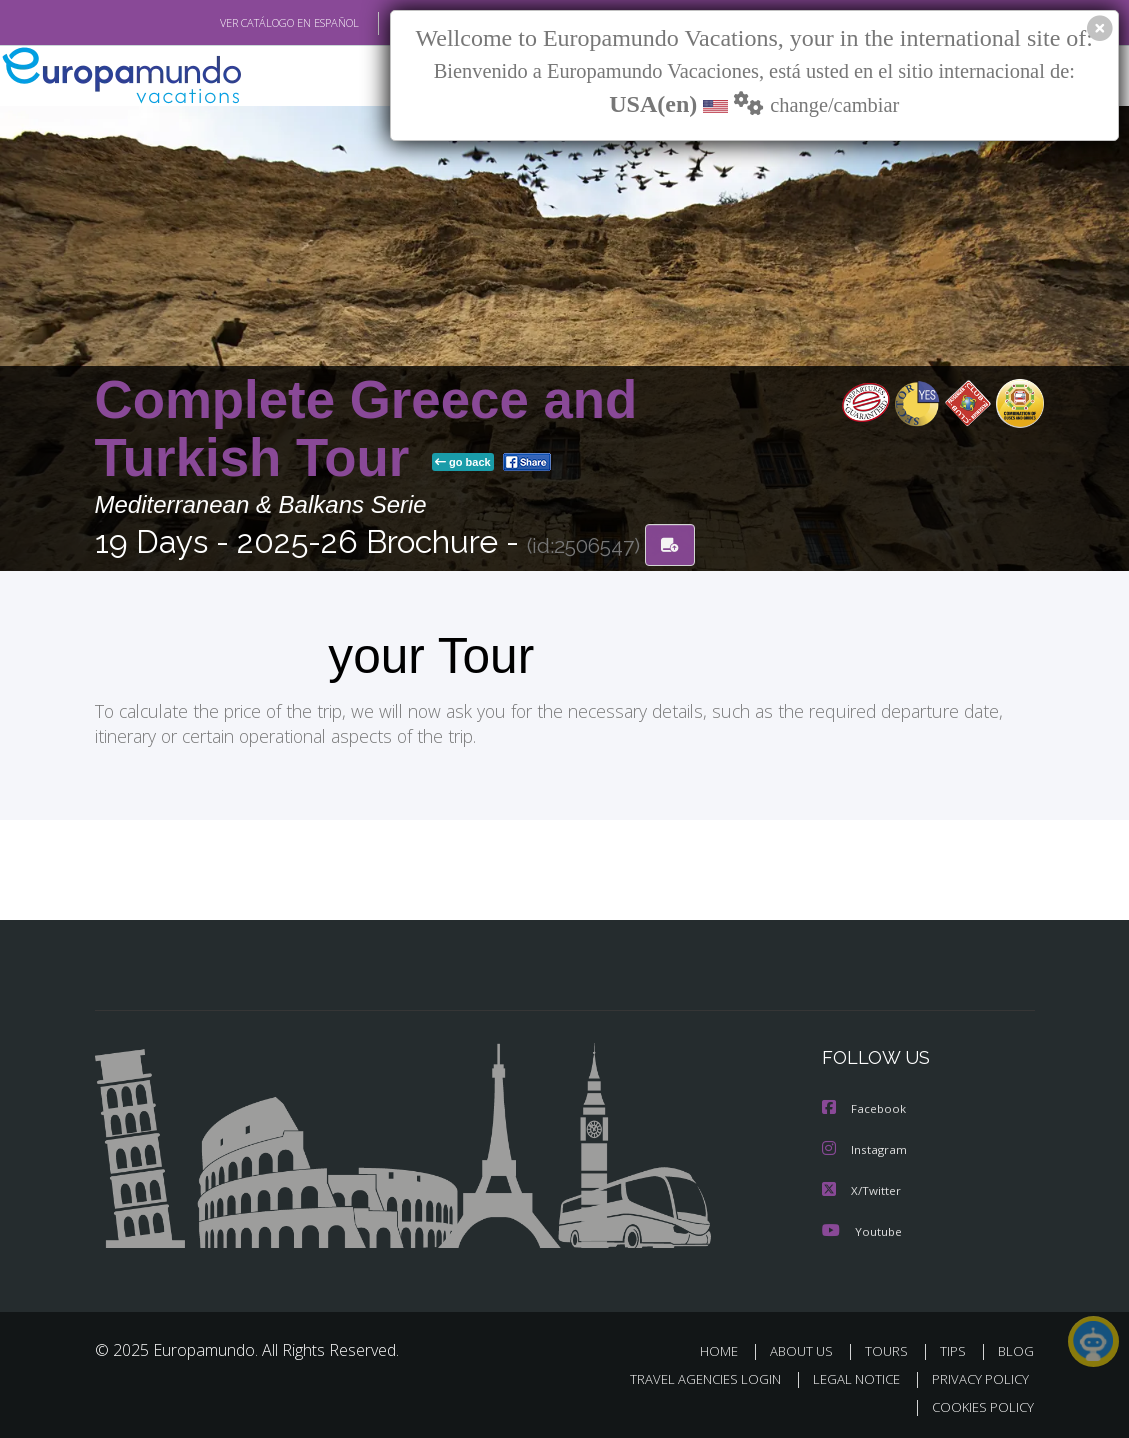 Image resolution: width=1129 pixels, height=1438 pixels. Describe the element at coordinates (956, 1347) in the screenshot. I see `TIPS` at that location.